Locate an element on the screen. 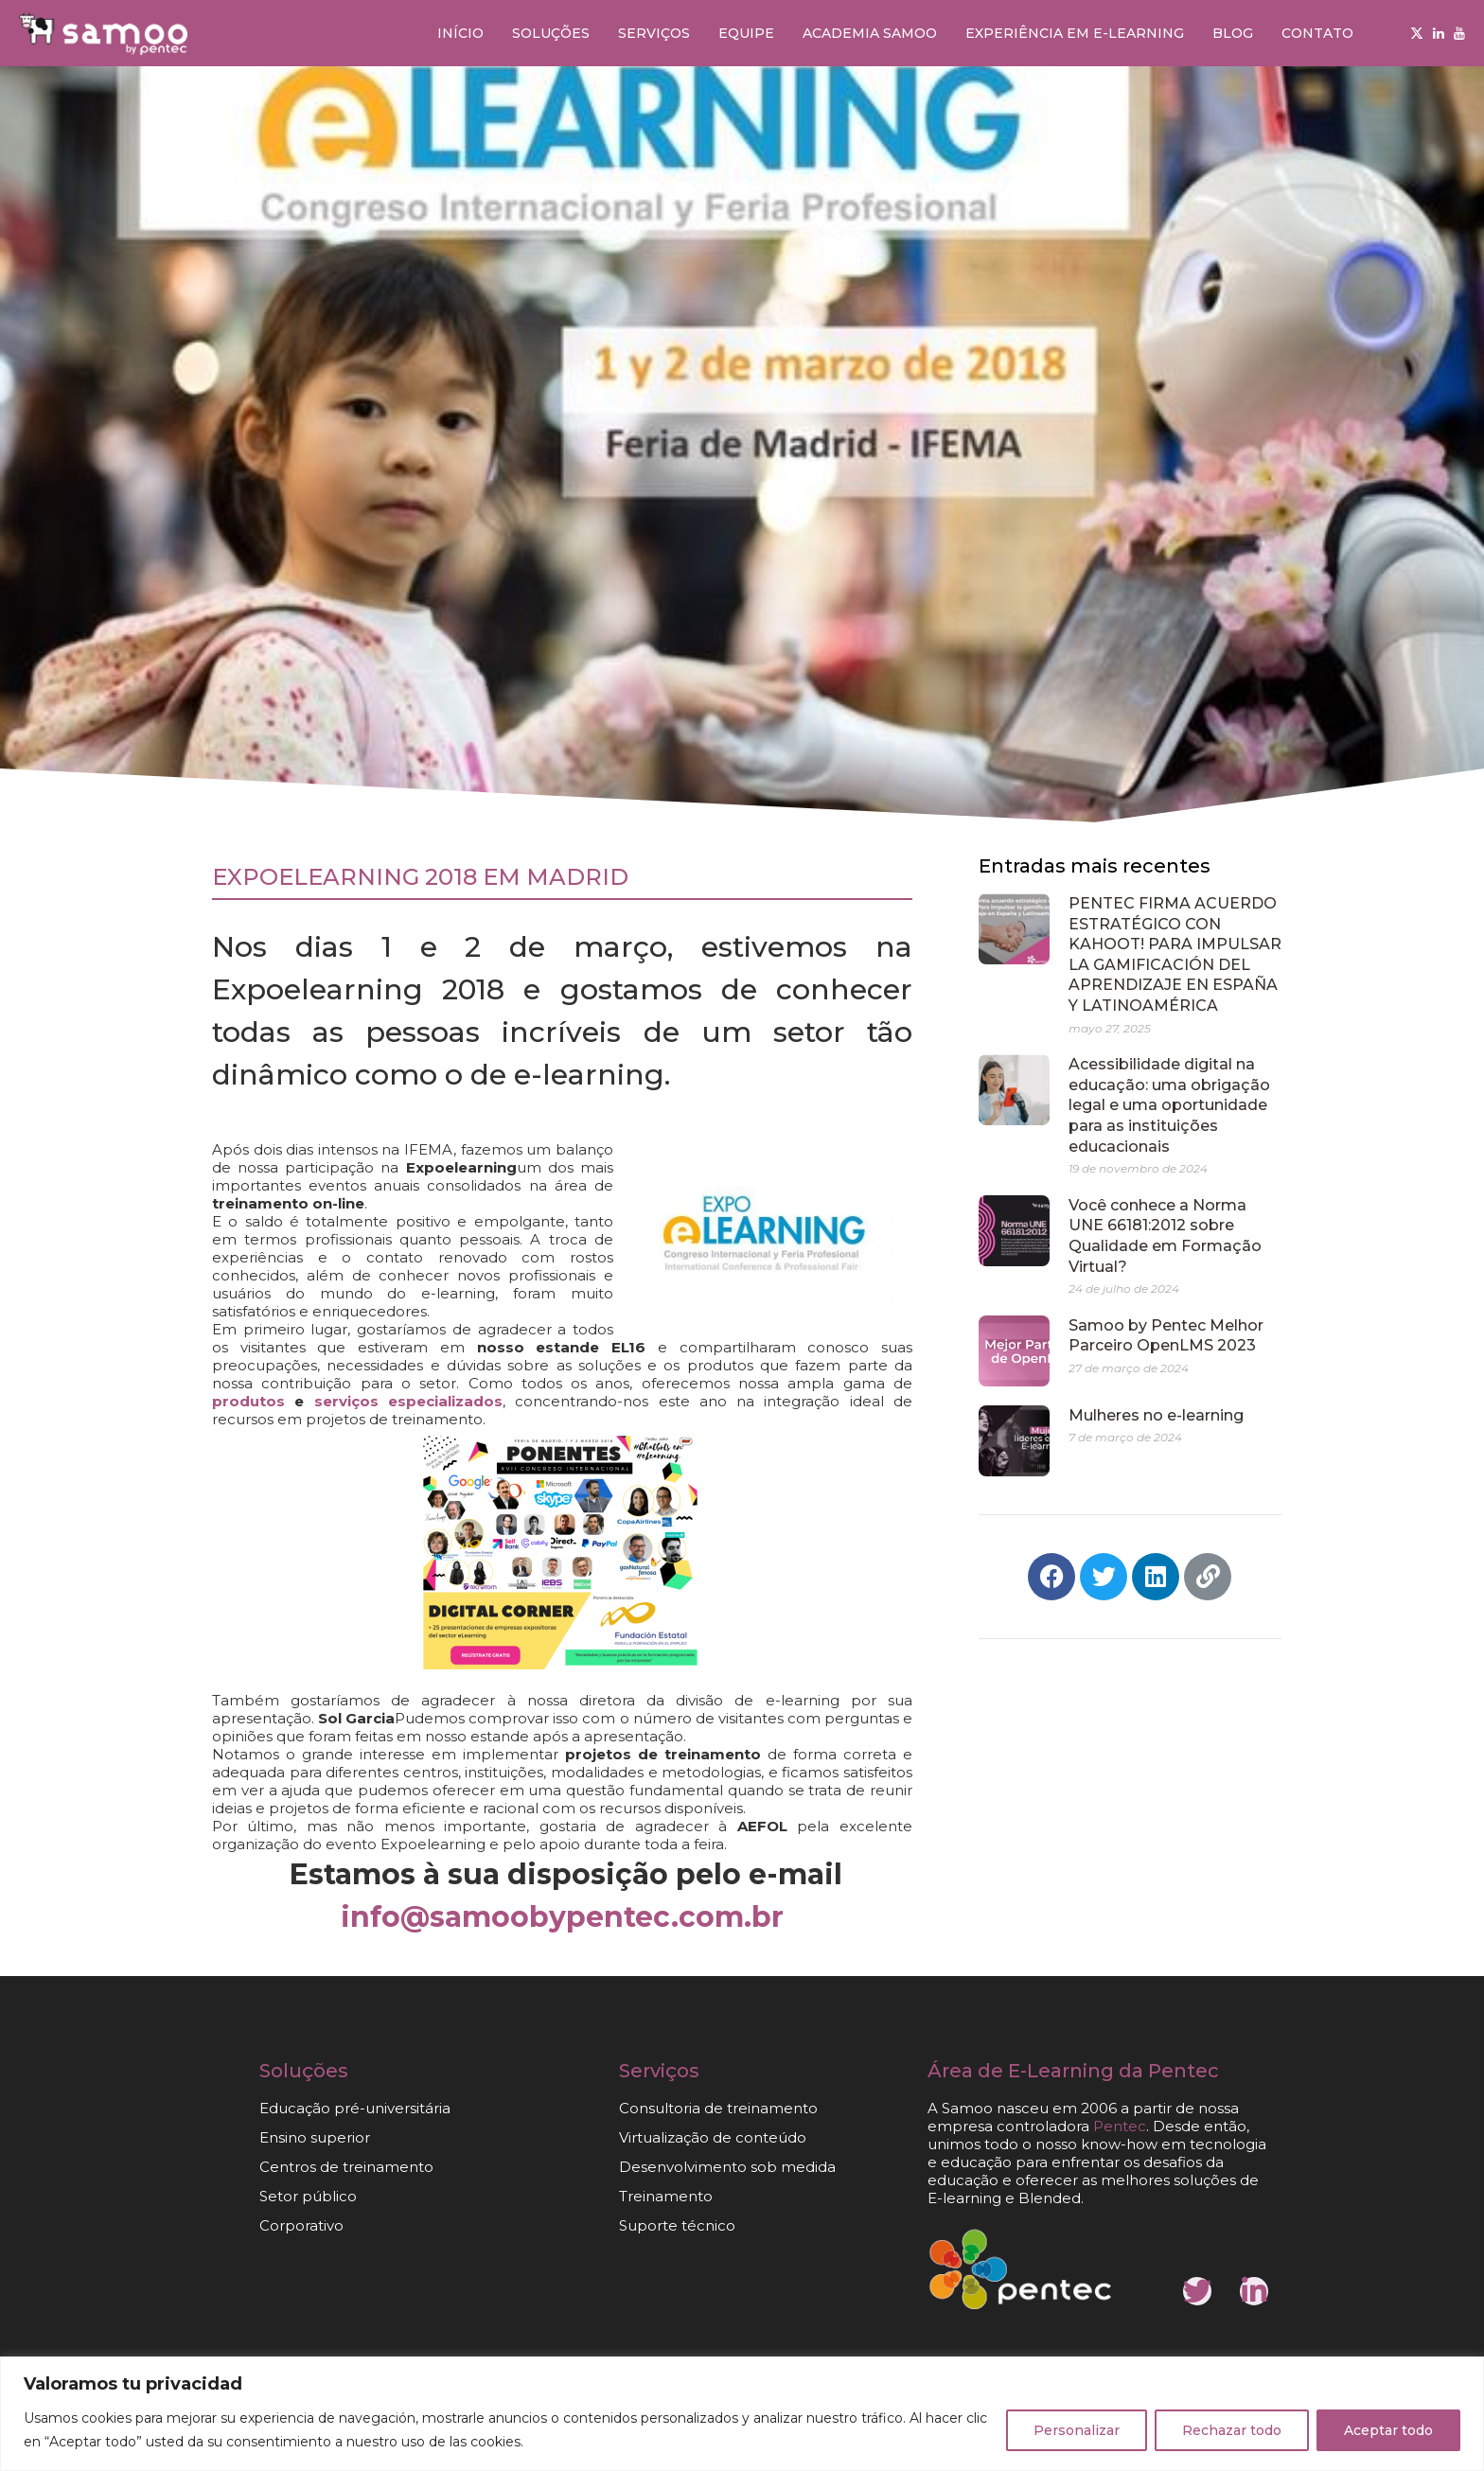  info@samoobypentec.com.br is located at coordinates (562, 1916).